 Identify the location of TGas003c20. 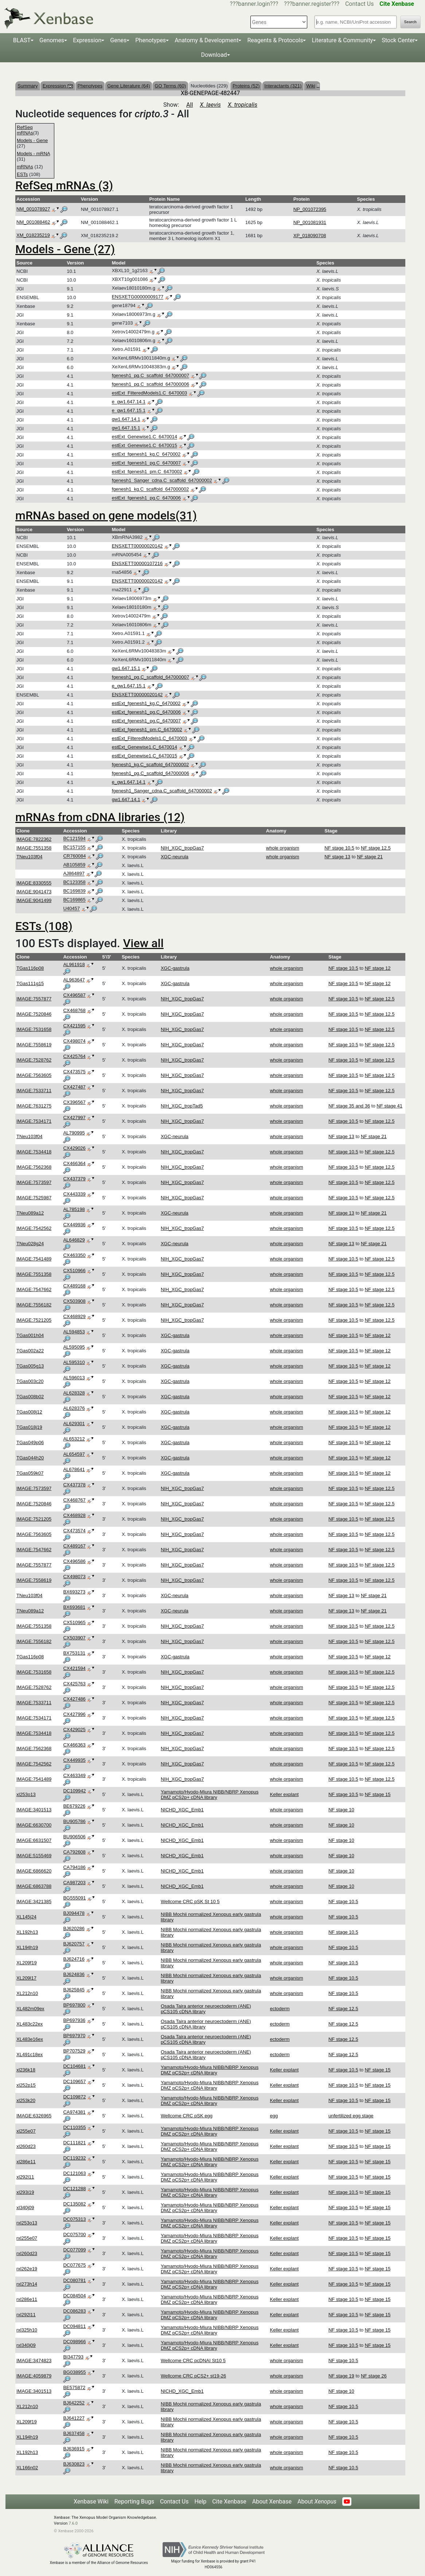
(29, 1381).